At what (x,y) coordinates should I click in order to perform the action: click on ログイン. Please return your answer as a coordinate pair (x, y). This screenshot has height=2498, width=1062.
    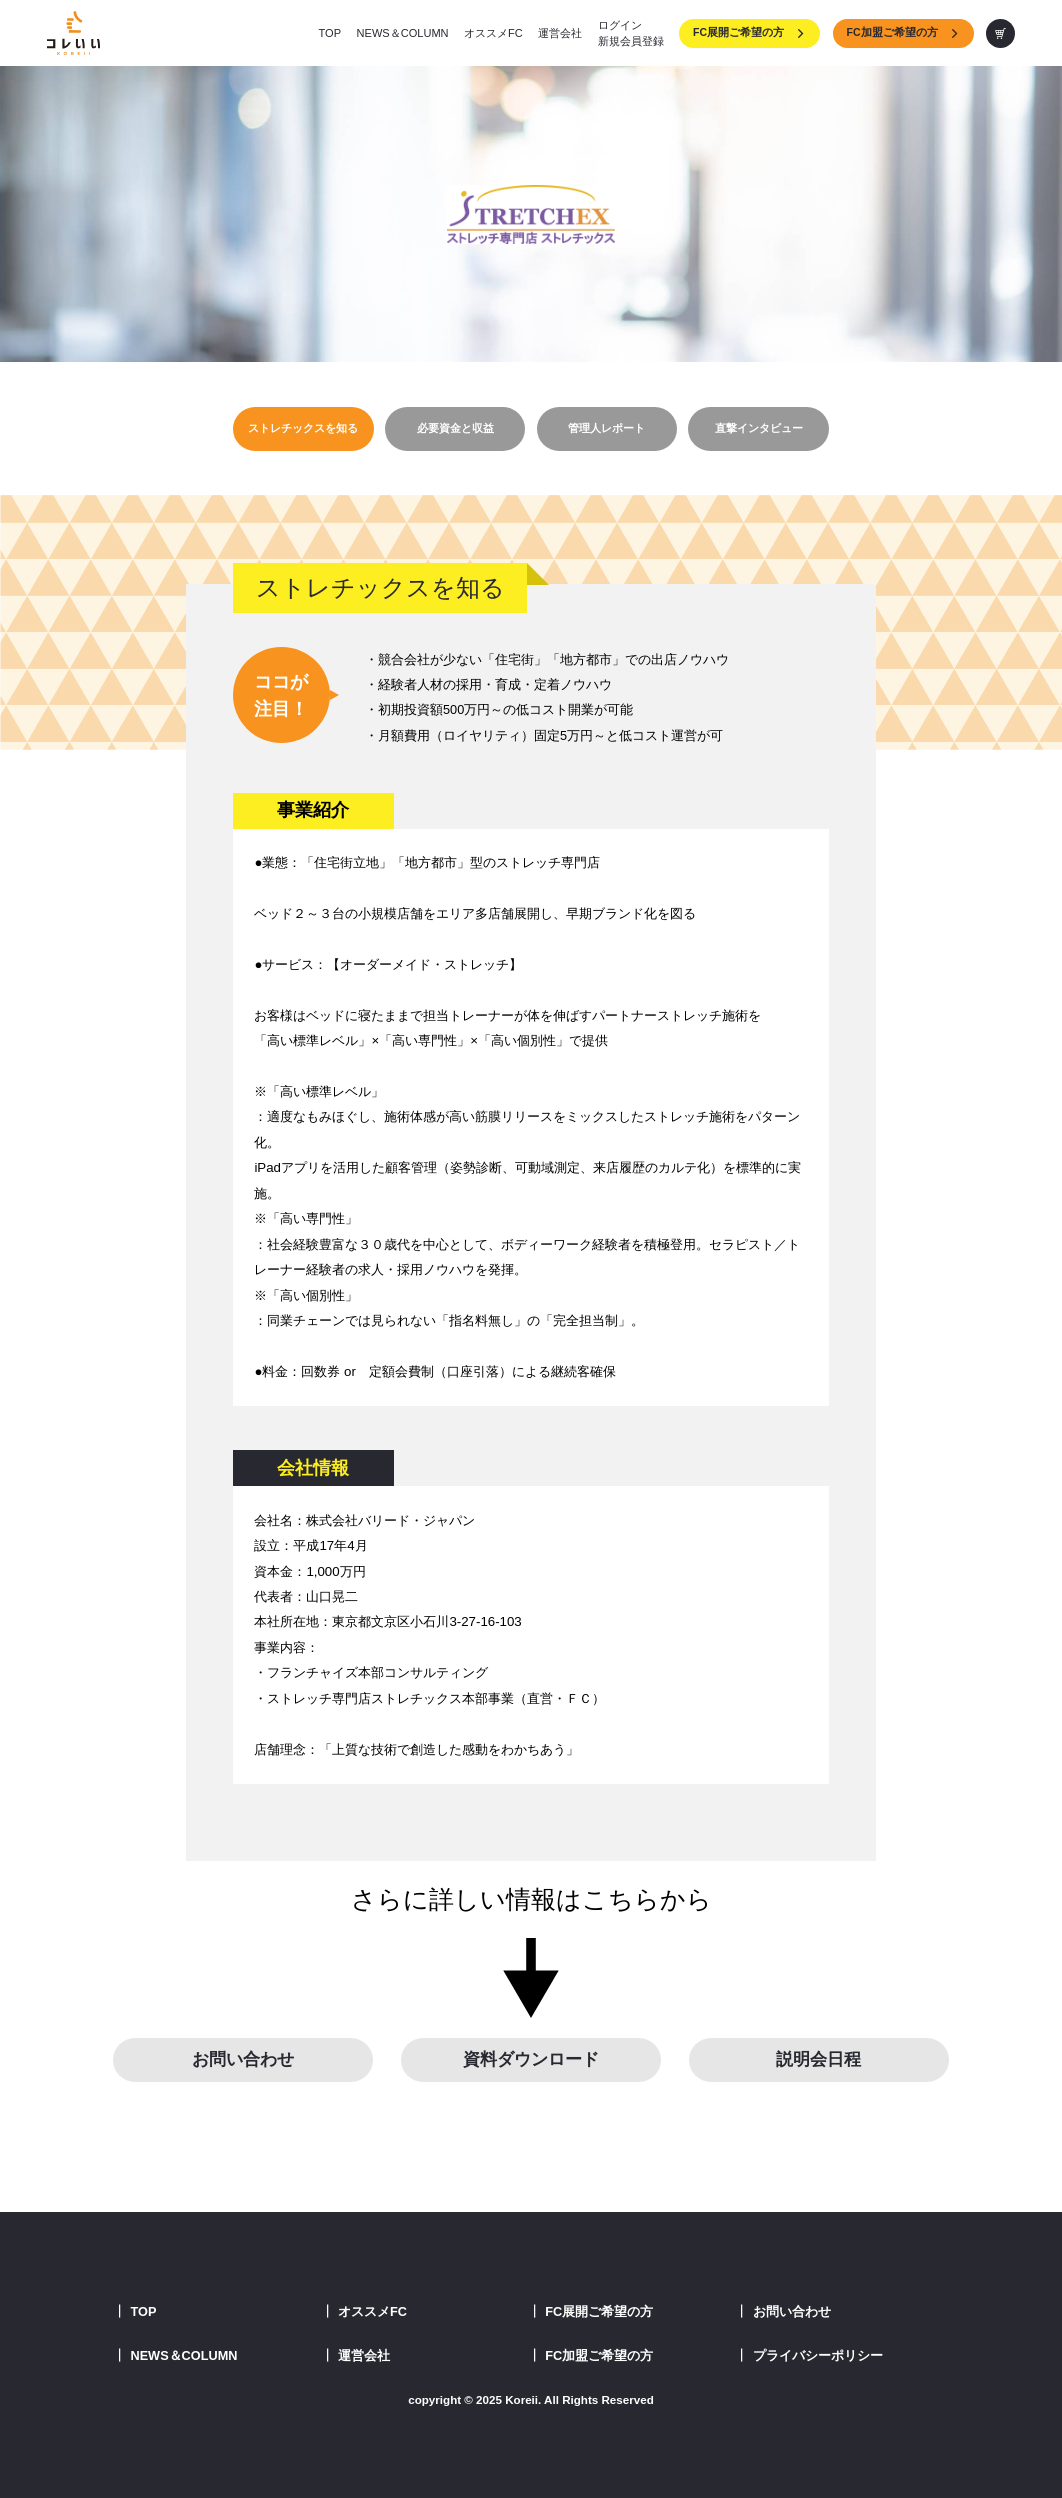
    Looking at the image, I should click on (620, 25).